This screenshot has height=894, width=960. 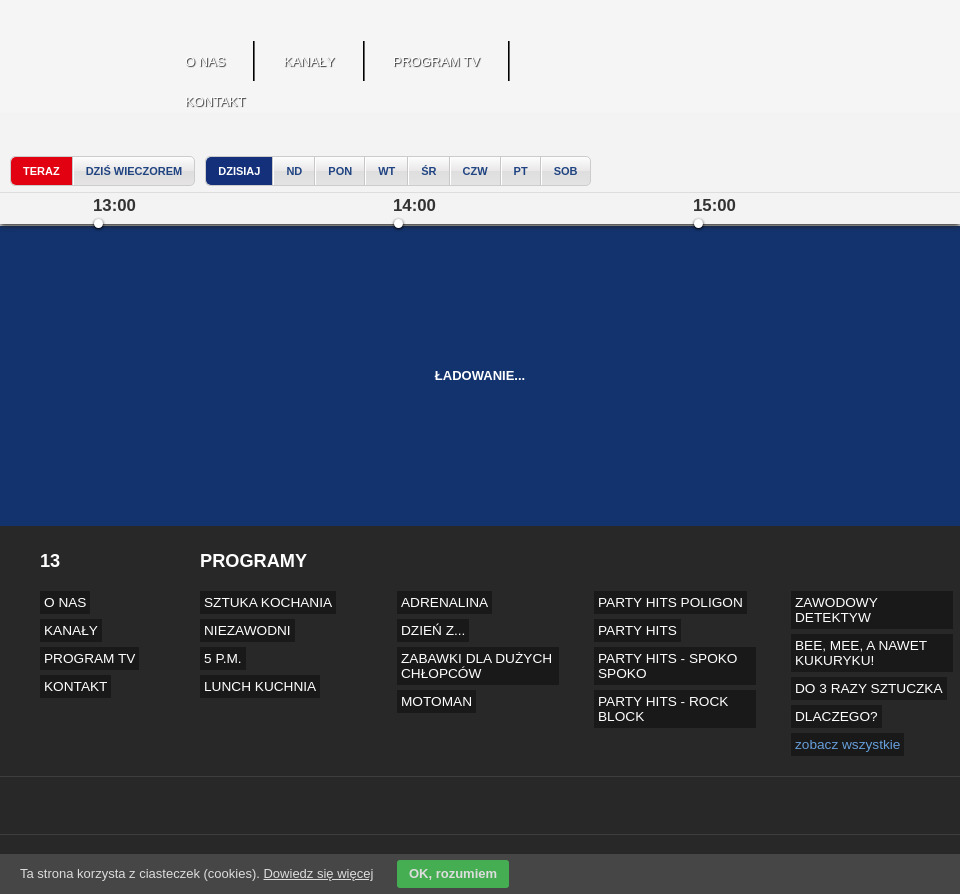 What do you see at coordinates (41, 171) in the screenshot?
I see `teraz` at bounding box center [41, 171].